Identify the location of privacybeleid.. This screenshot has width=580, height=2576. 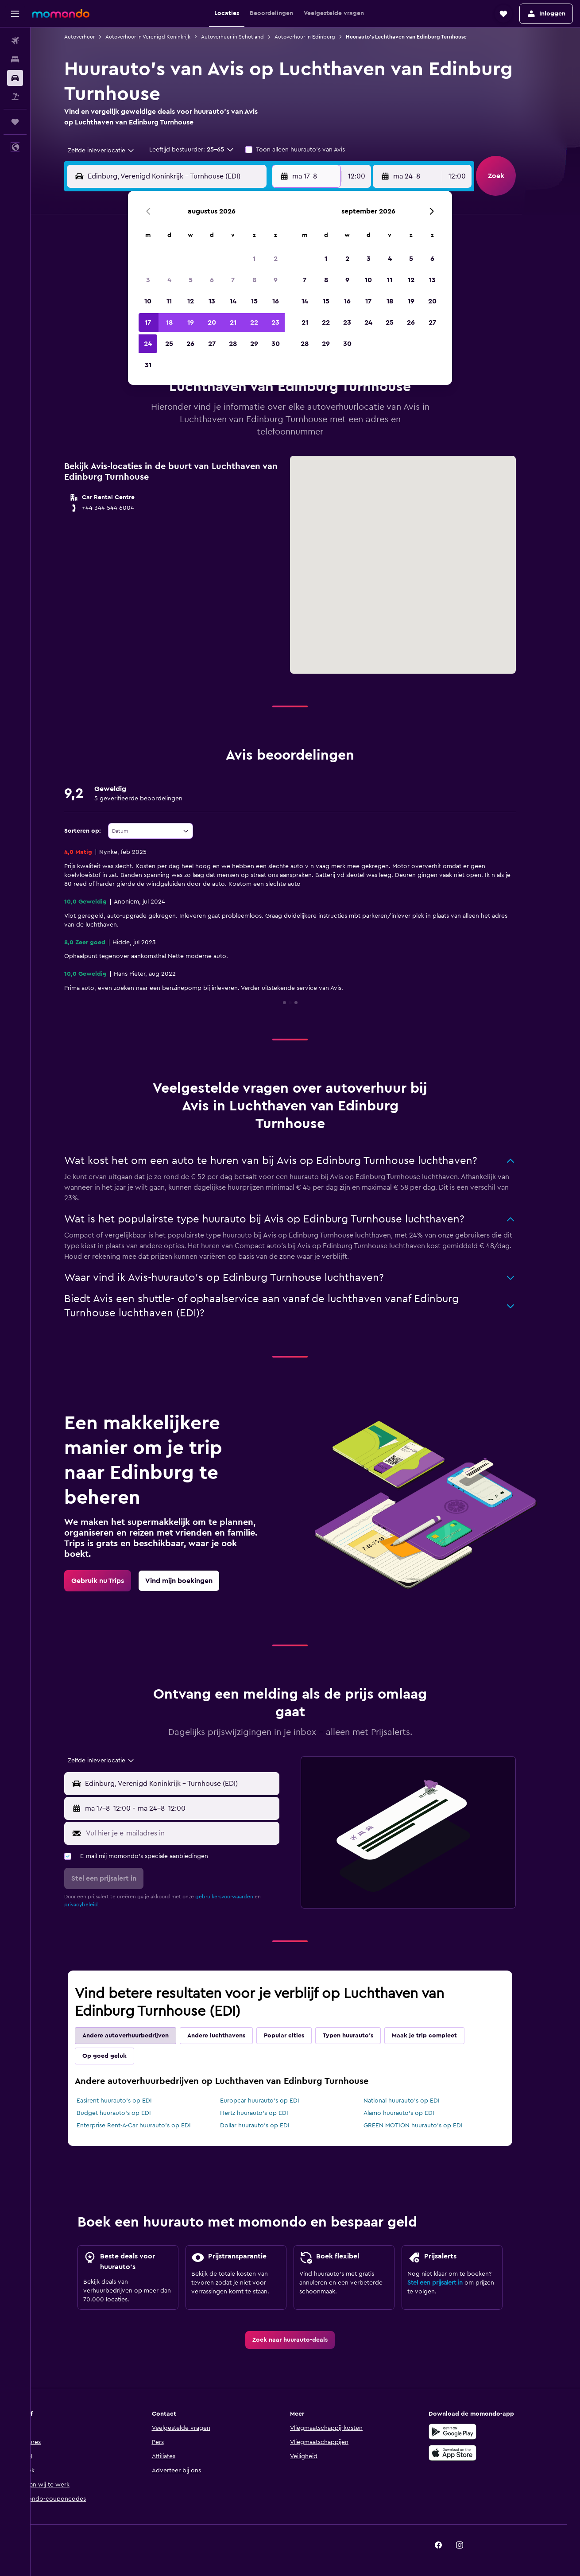
(97, 1904).